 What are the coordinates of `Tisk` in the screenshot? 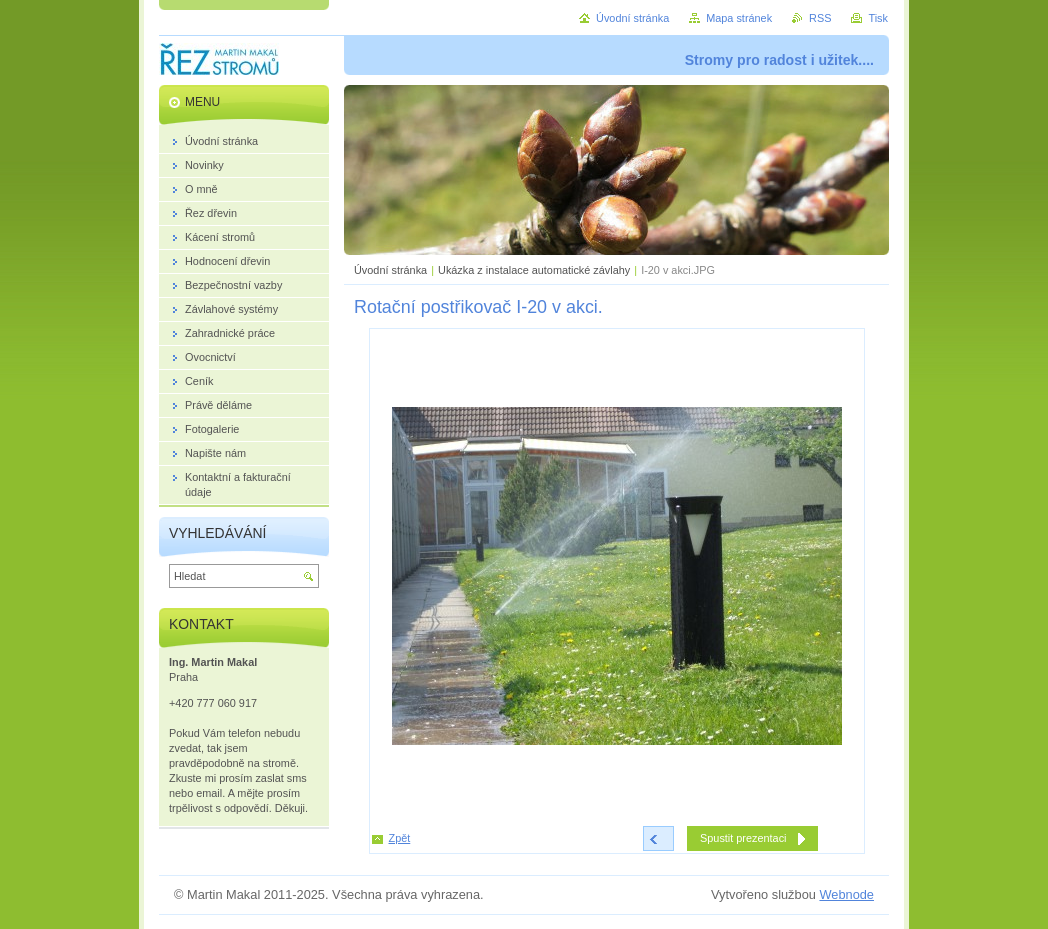 It's located at (878, 18).